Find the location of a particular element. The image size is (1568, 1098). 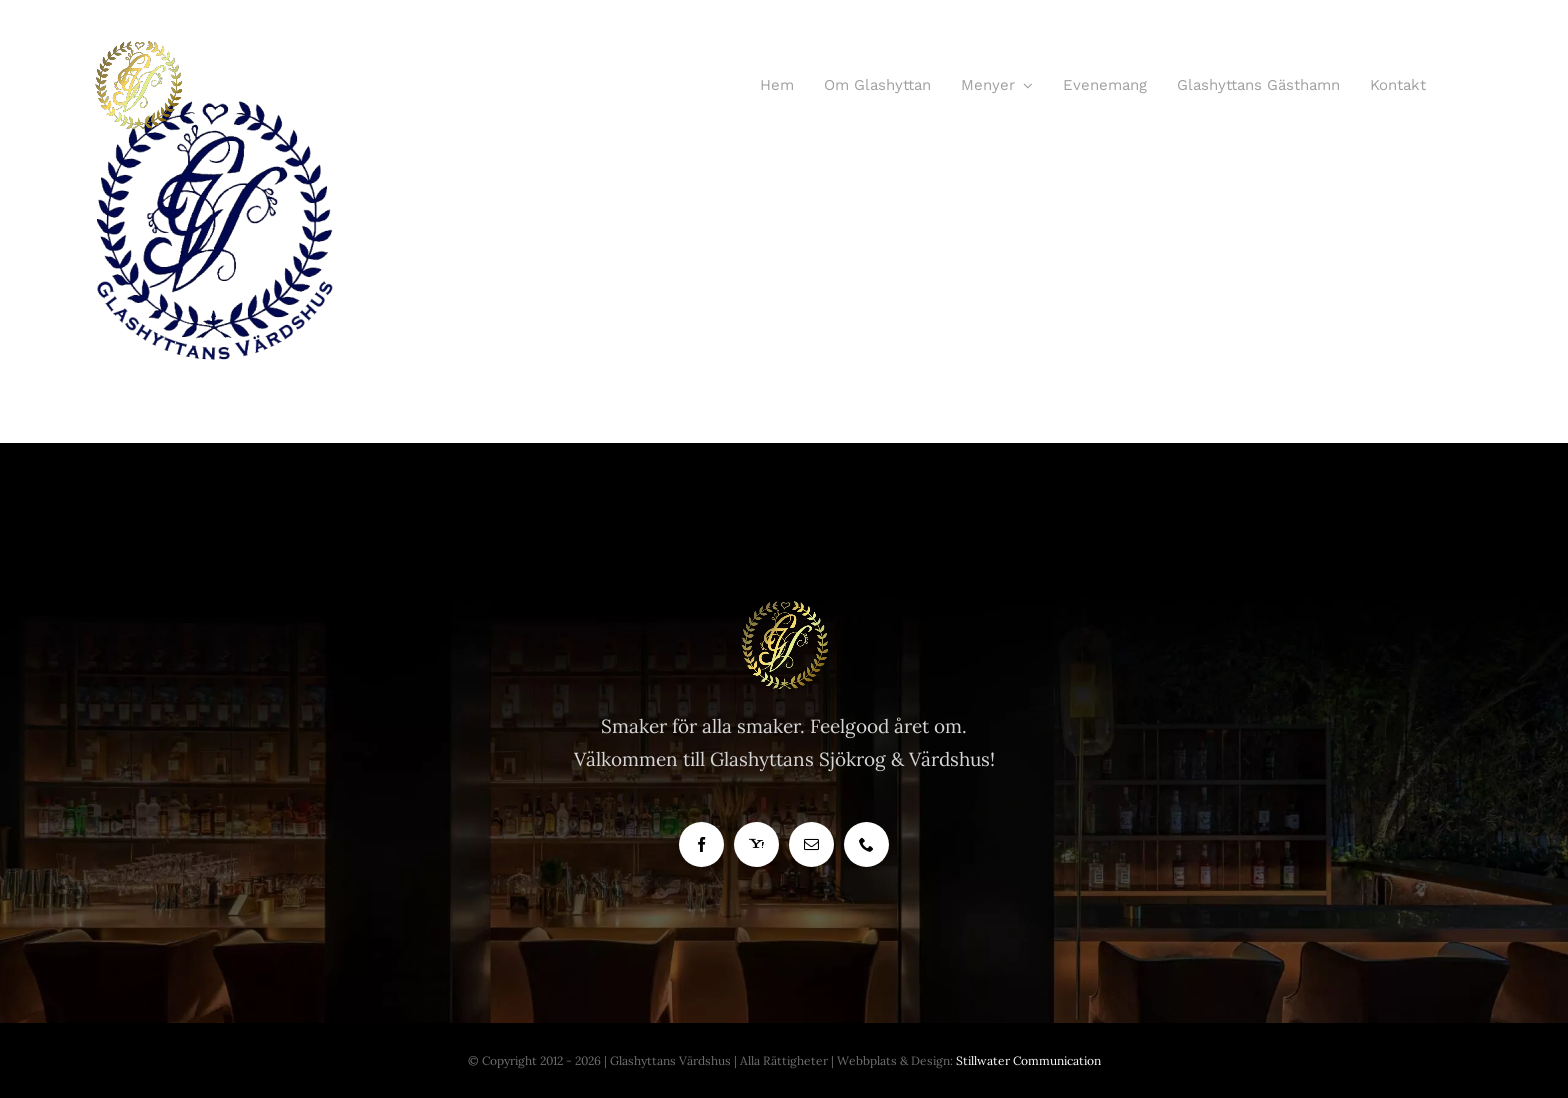

[Glashyttan Logo] is located at coordinates (784, 609).